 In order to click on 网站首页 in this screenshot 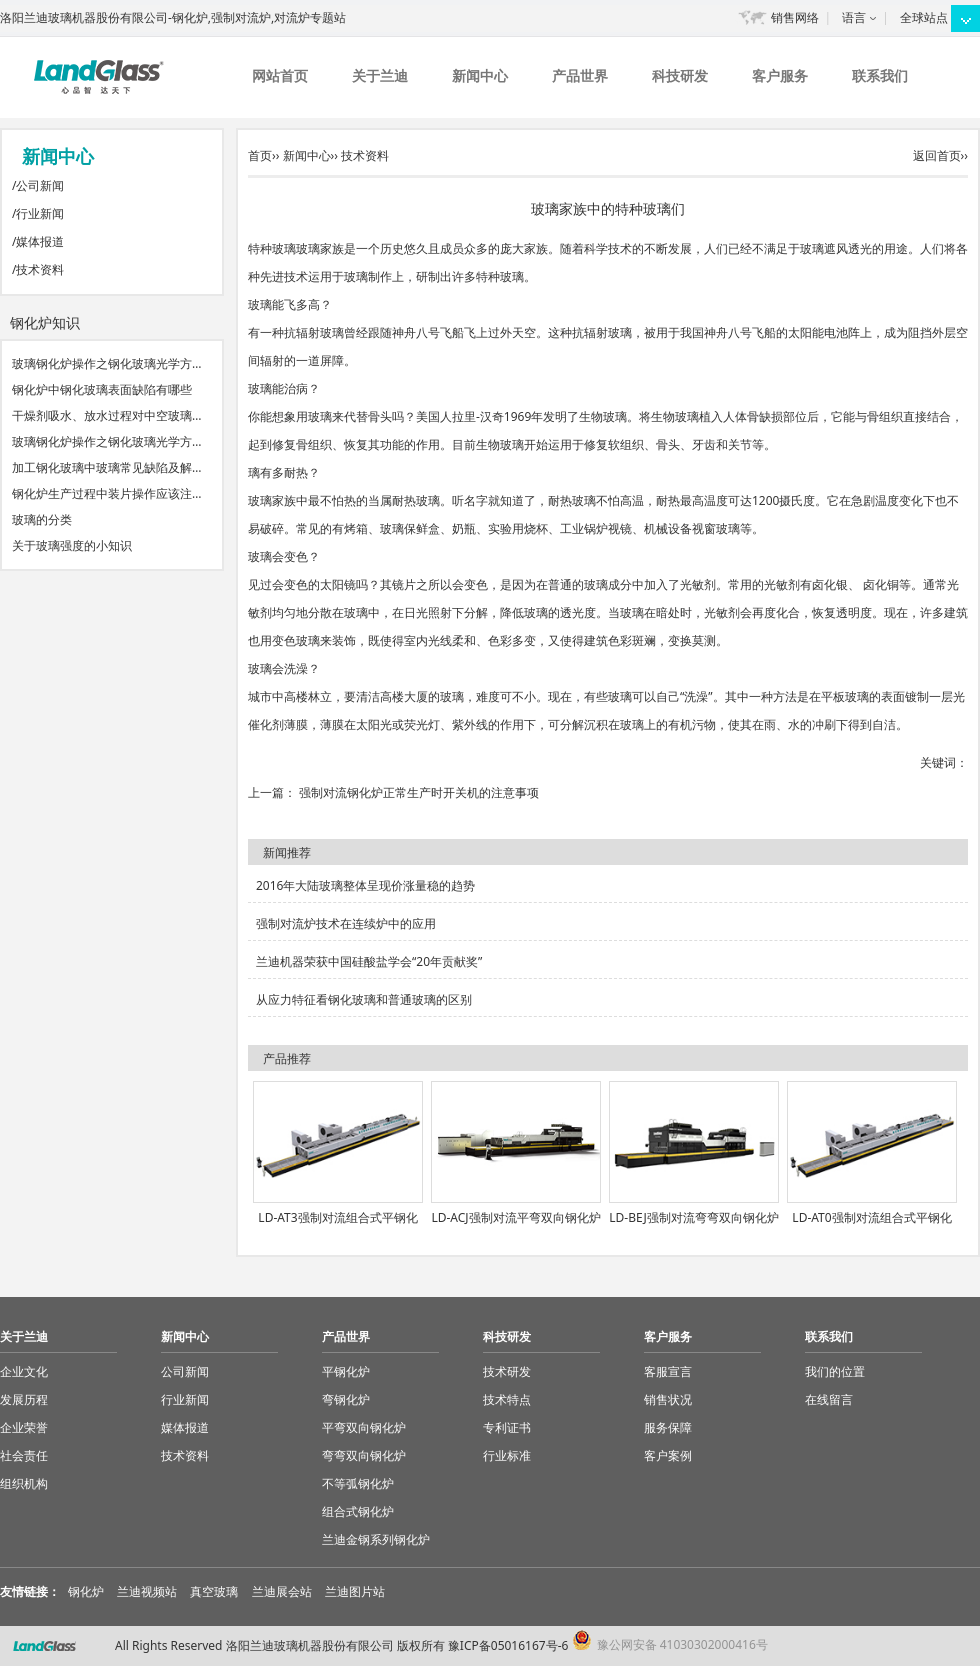, I will do `click(280, 75)`.